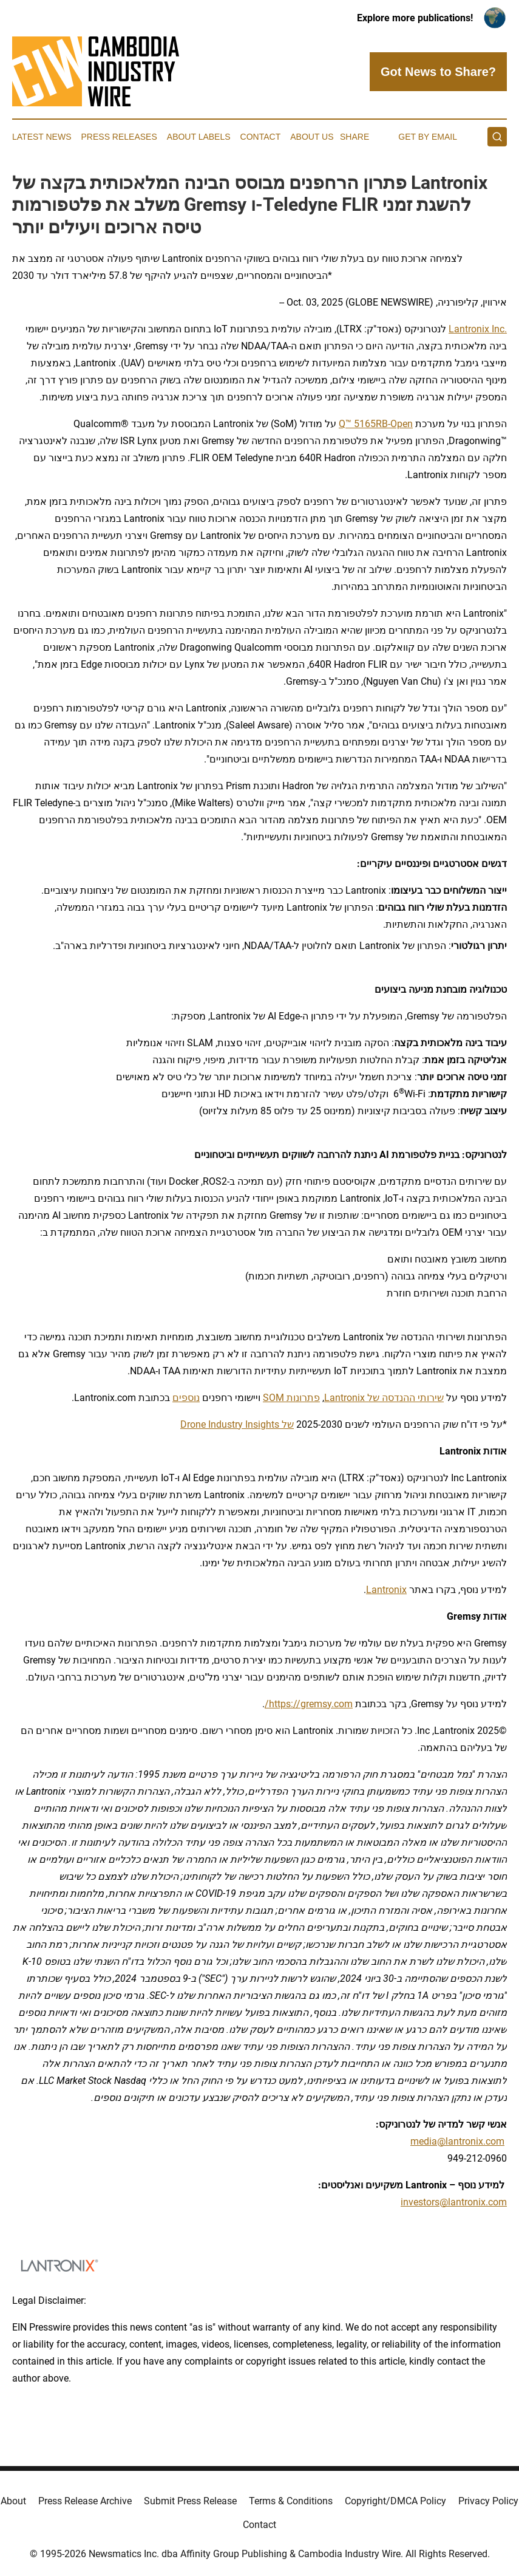  Describe the element at coordinates (498, 329) in the screenshot. I see `Inc.` at that location.